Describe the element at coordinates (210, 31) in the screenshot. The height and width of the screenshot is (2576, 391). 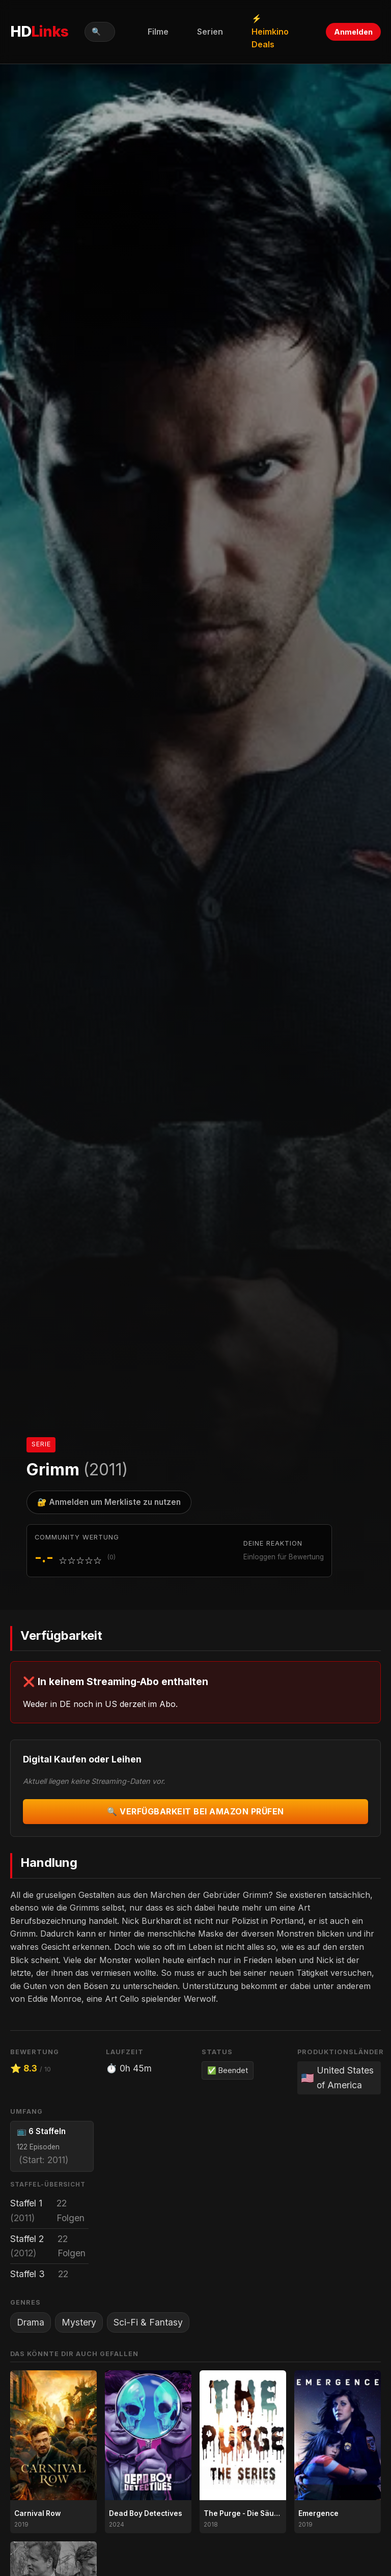
I see `Serien` at that location.